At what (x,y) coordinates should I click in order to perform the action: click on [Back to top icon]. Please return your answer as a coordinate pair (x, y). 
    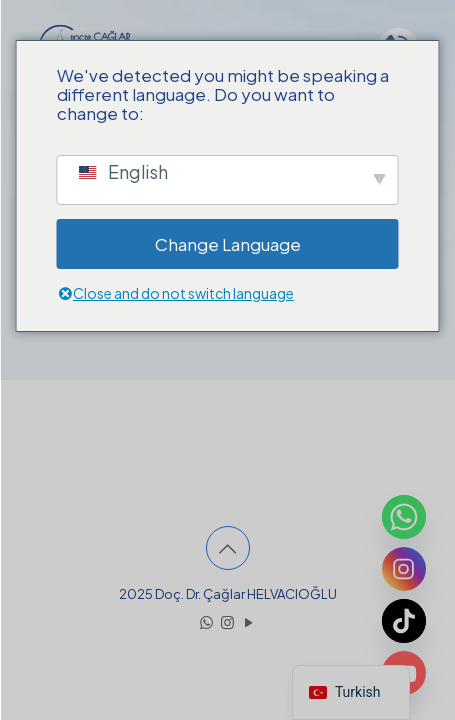
    Looking at the image, I should click on (228, 548).